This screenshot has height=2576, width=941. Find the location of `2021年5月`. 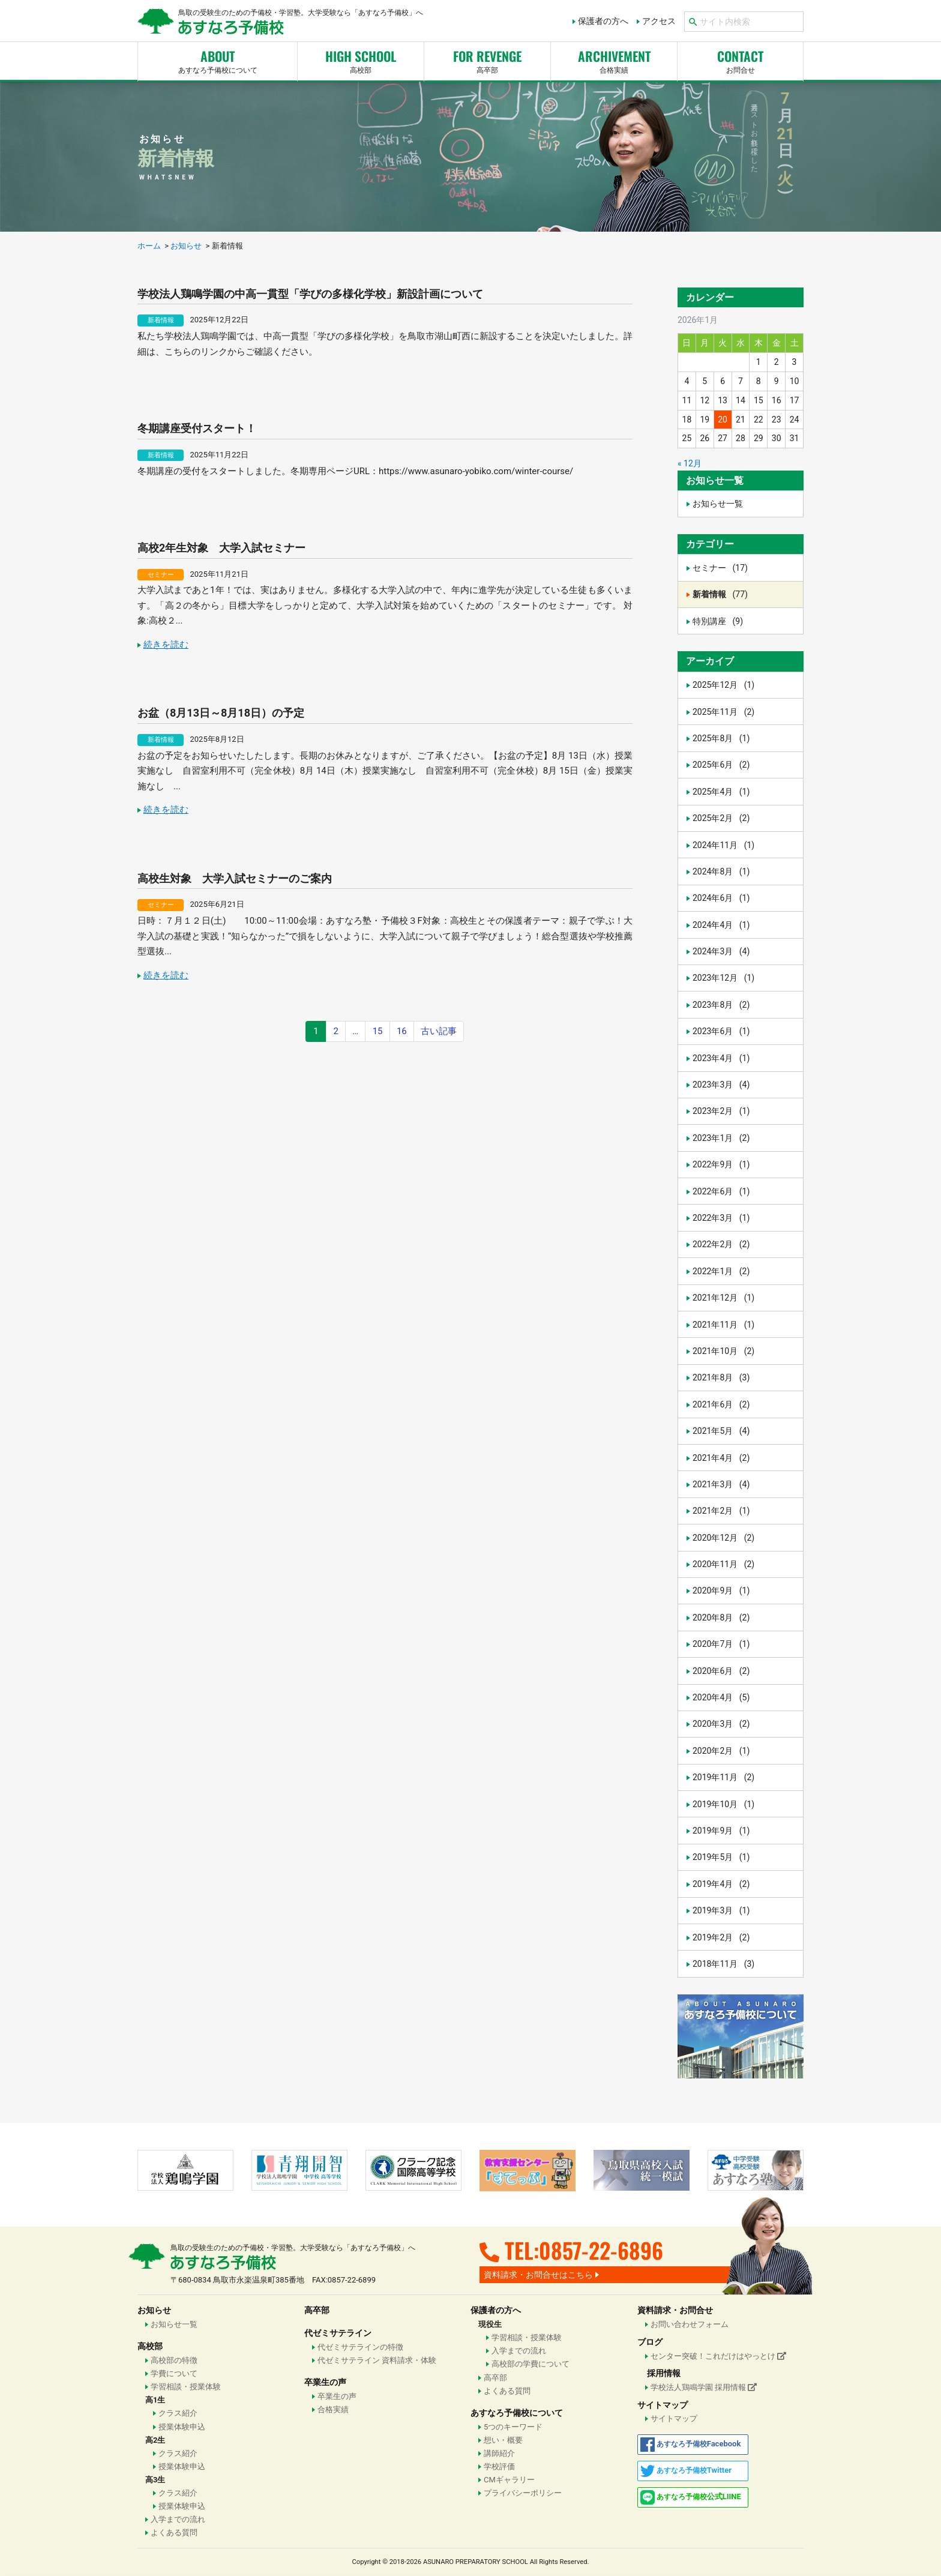

2021年5月 is located at coordinates (721, 1430).